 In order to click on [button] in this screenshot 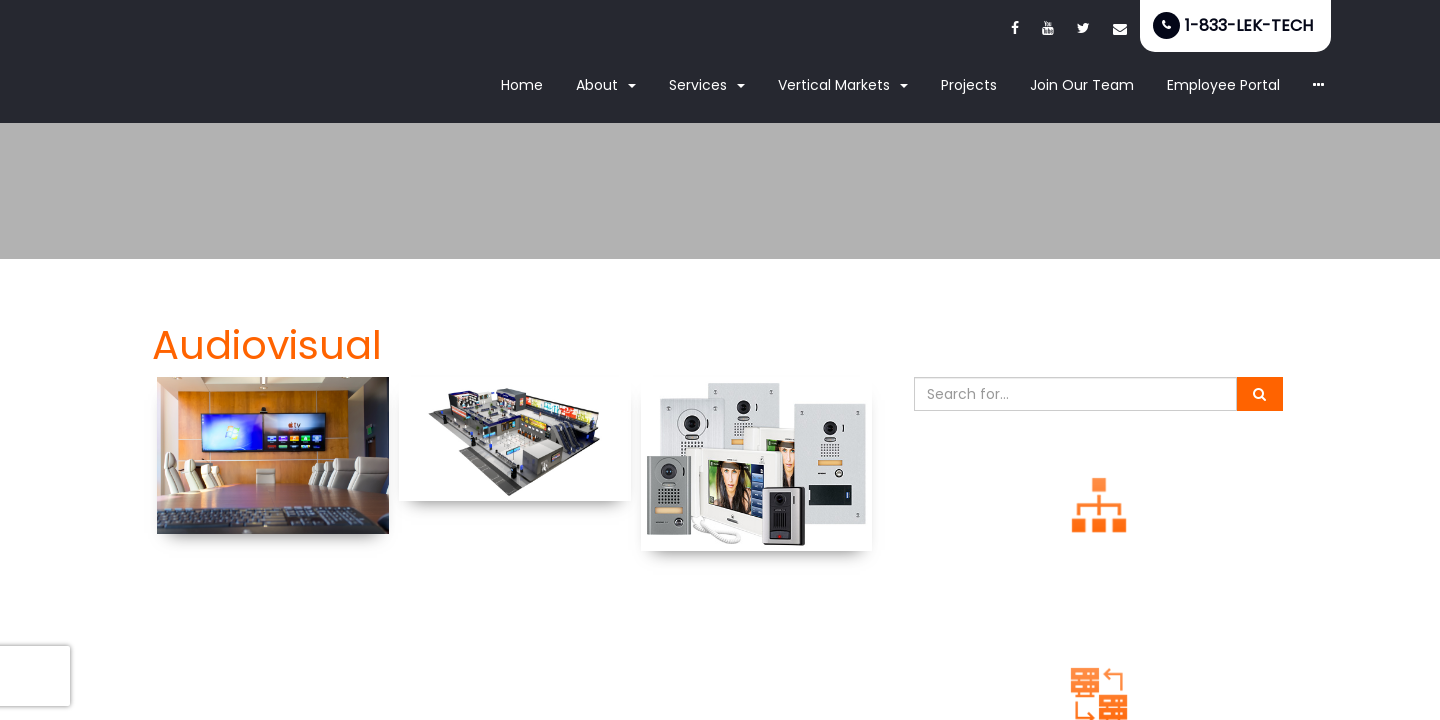, I will do `click(1319, 86)`.